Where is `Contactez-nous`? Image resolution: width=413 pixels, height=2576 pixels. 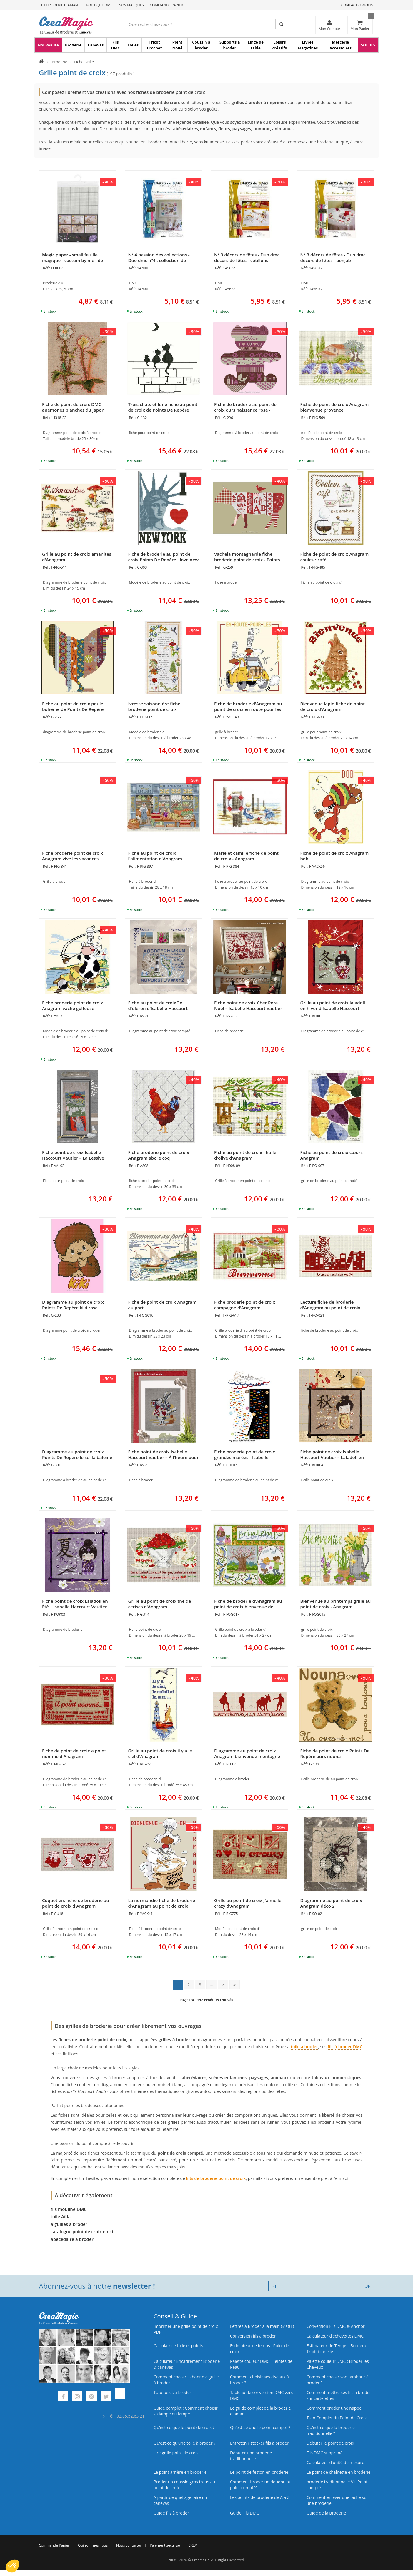 Contactez-nous is located at coordinates (357, 5).